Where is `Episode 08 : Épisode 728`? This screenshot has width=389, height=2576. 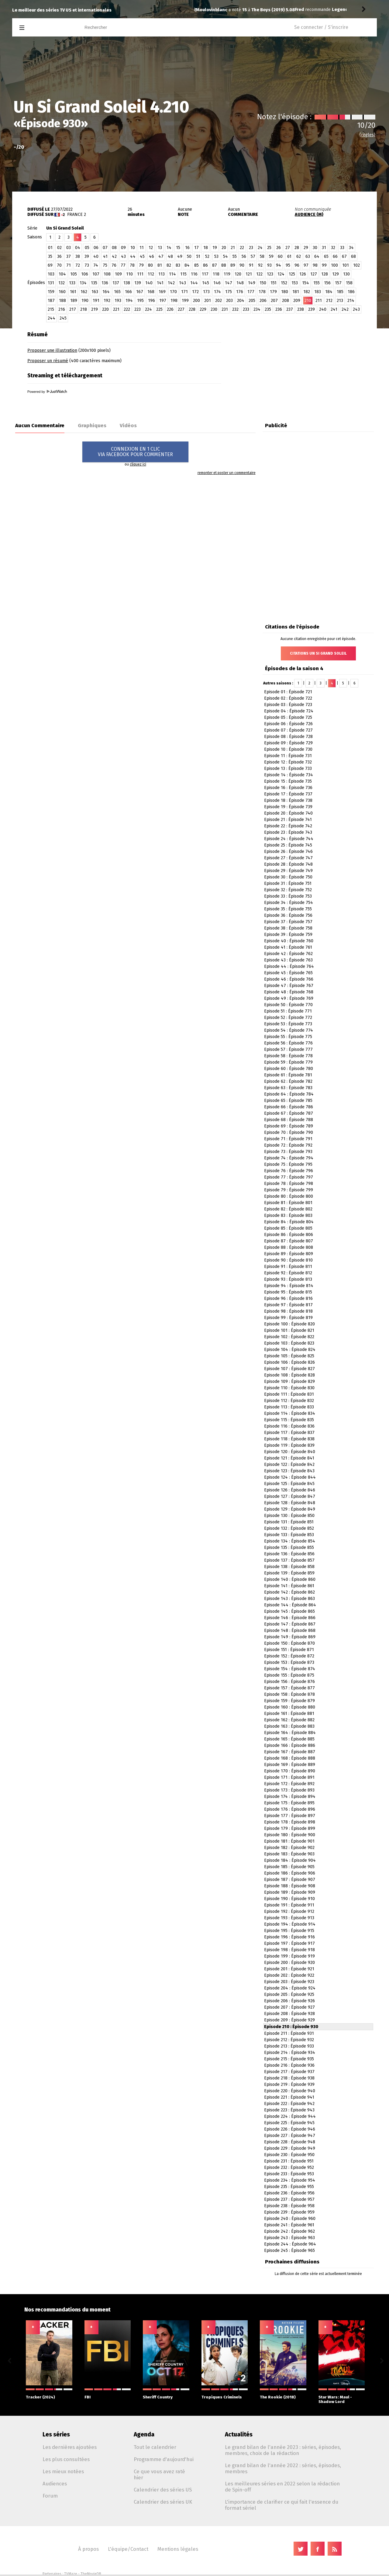 Episode 08 : Épisode 728 is located at coordinates (288, 736).